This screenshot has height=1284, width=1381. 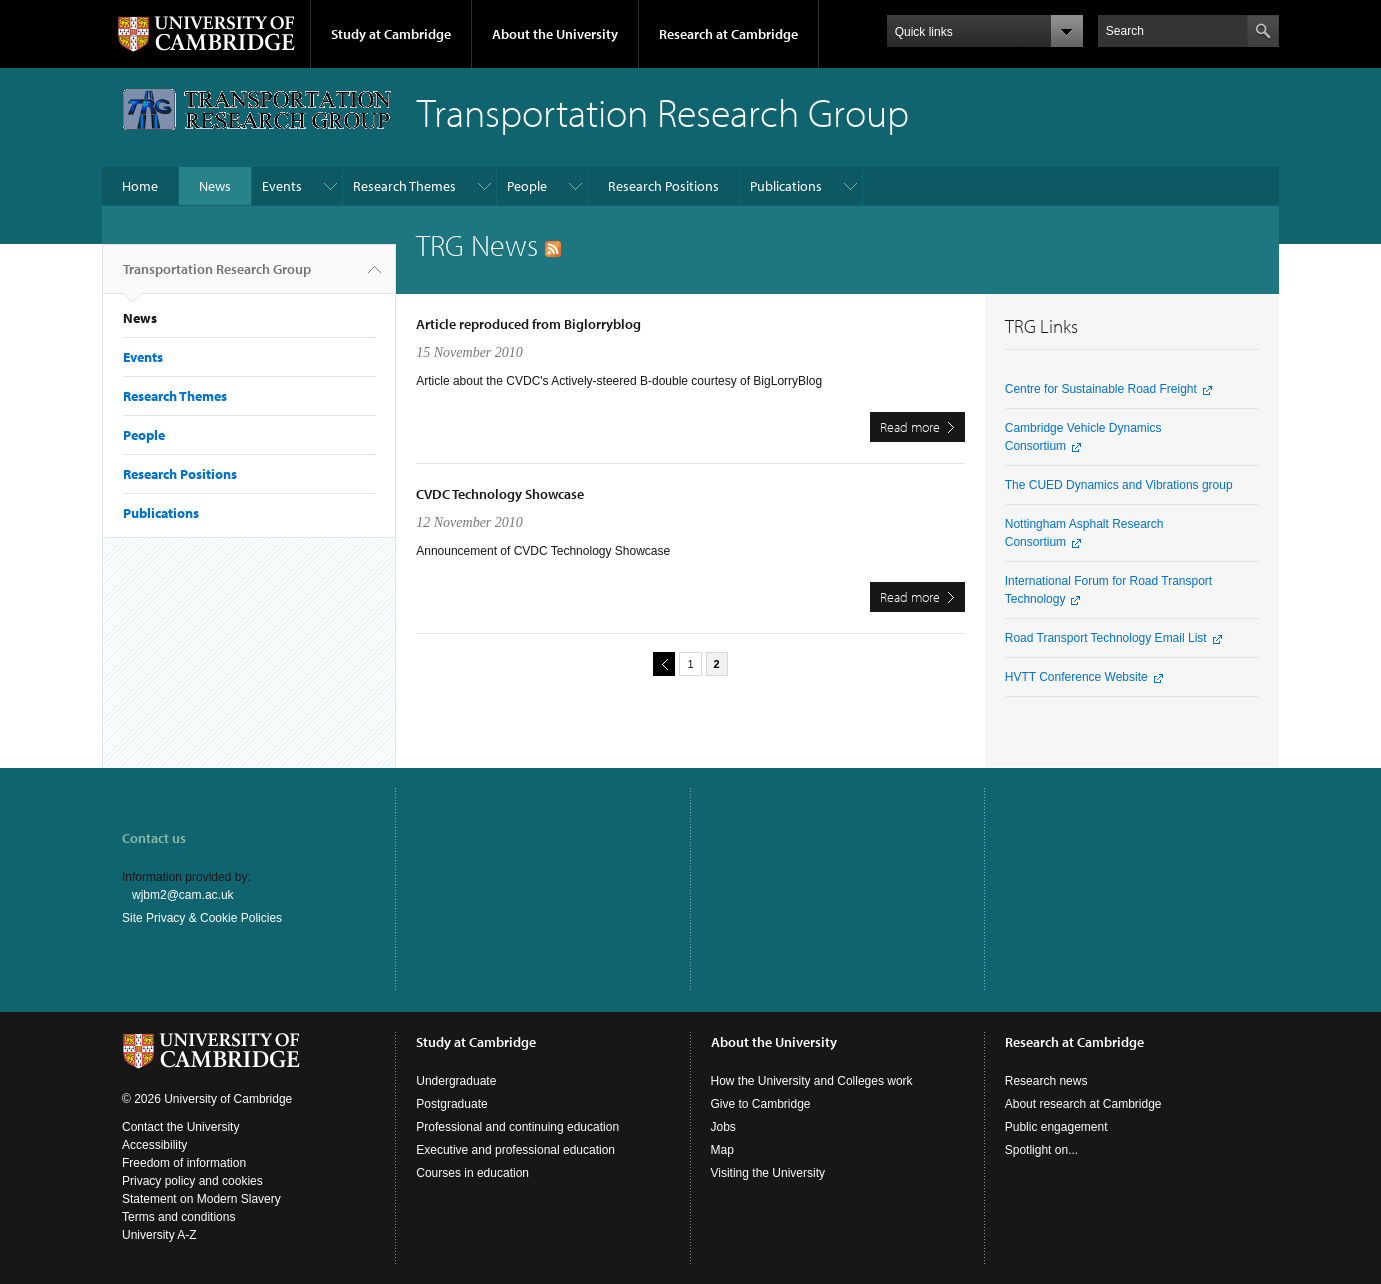 What do you see at coordinates (1076, 677) in the screenshot?
I see `HVTT Conference Website` at bounding box center [1076, 677].